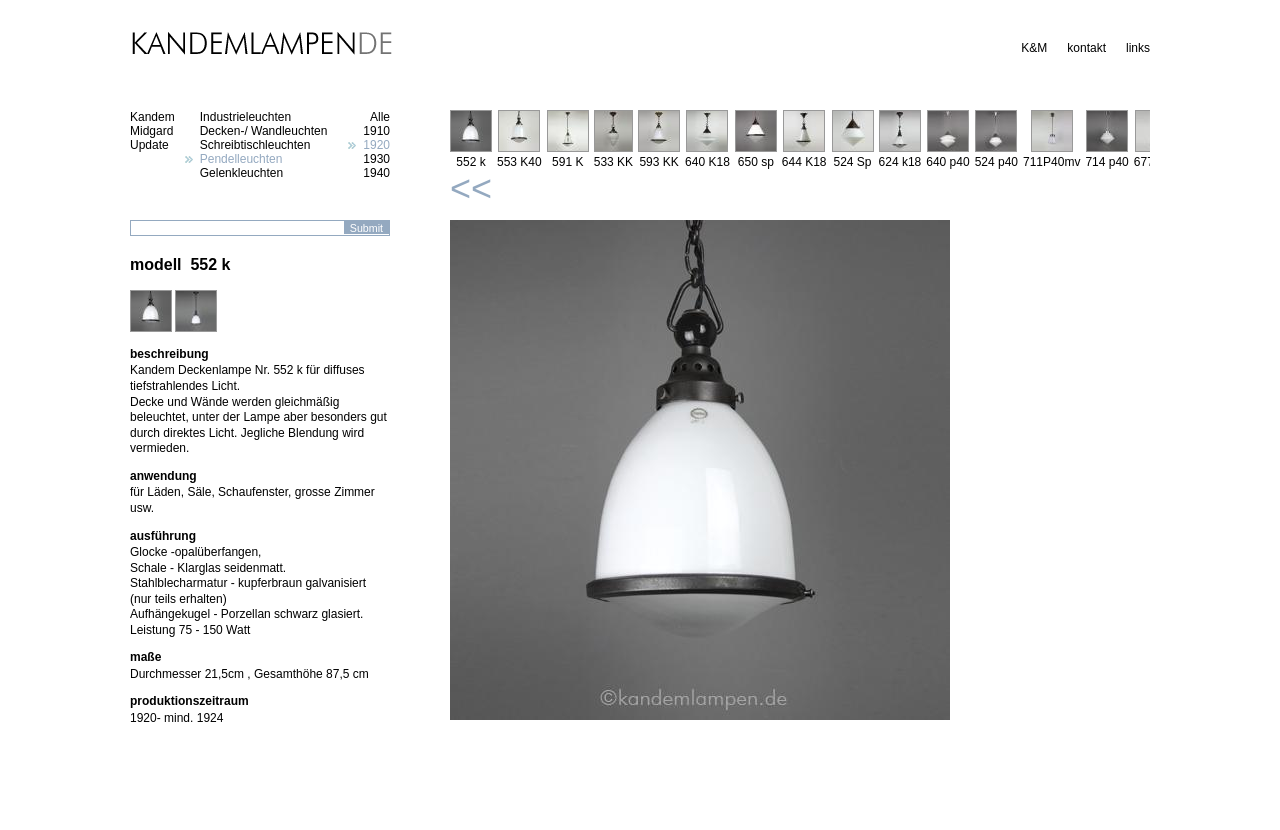 The height and width of the screenshot is (830, 1280). I want to click on Gelenkleuchten, so click(241, 173).